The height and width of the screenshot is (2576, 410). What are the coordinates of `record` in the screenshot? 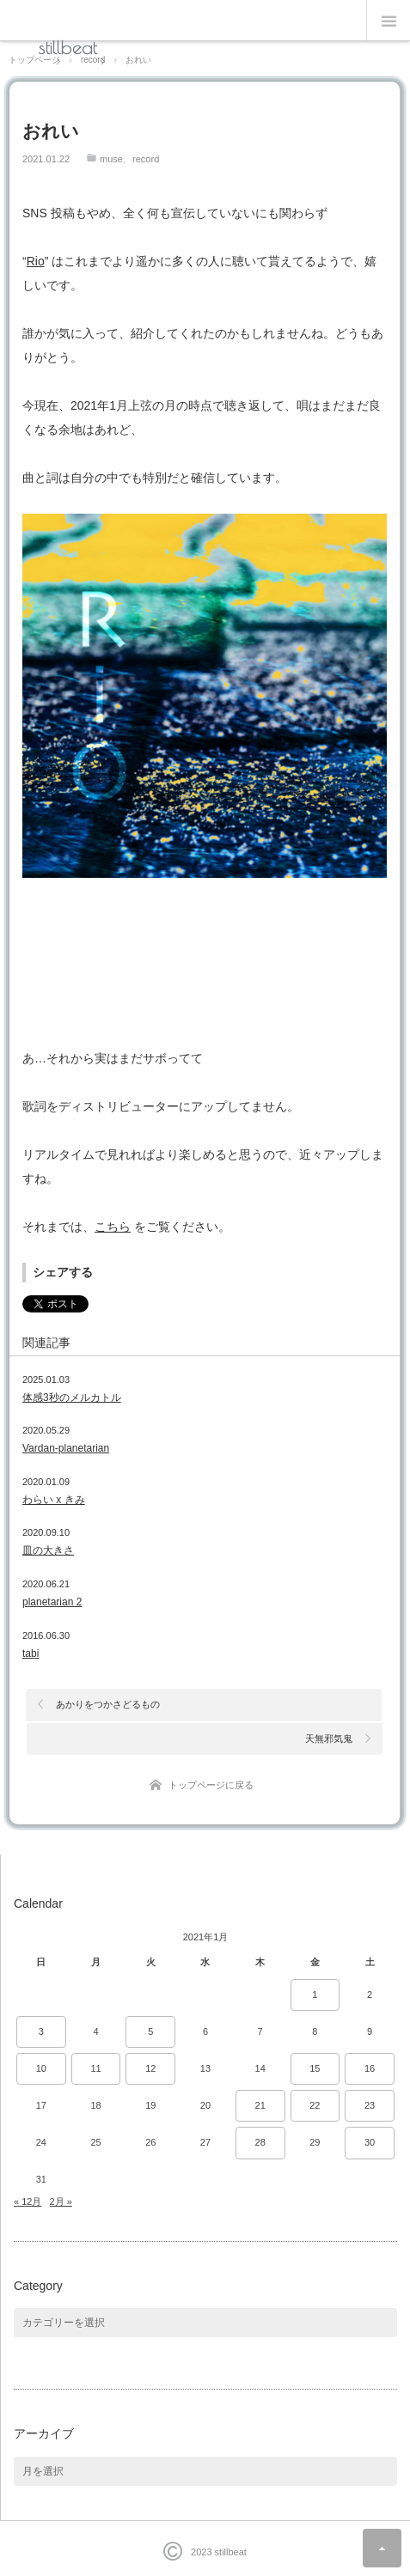 It's located at (145, 159).